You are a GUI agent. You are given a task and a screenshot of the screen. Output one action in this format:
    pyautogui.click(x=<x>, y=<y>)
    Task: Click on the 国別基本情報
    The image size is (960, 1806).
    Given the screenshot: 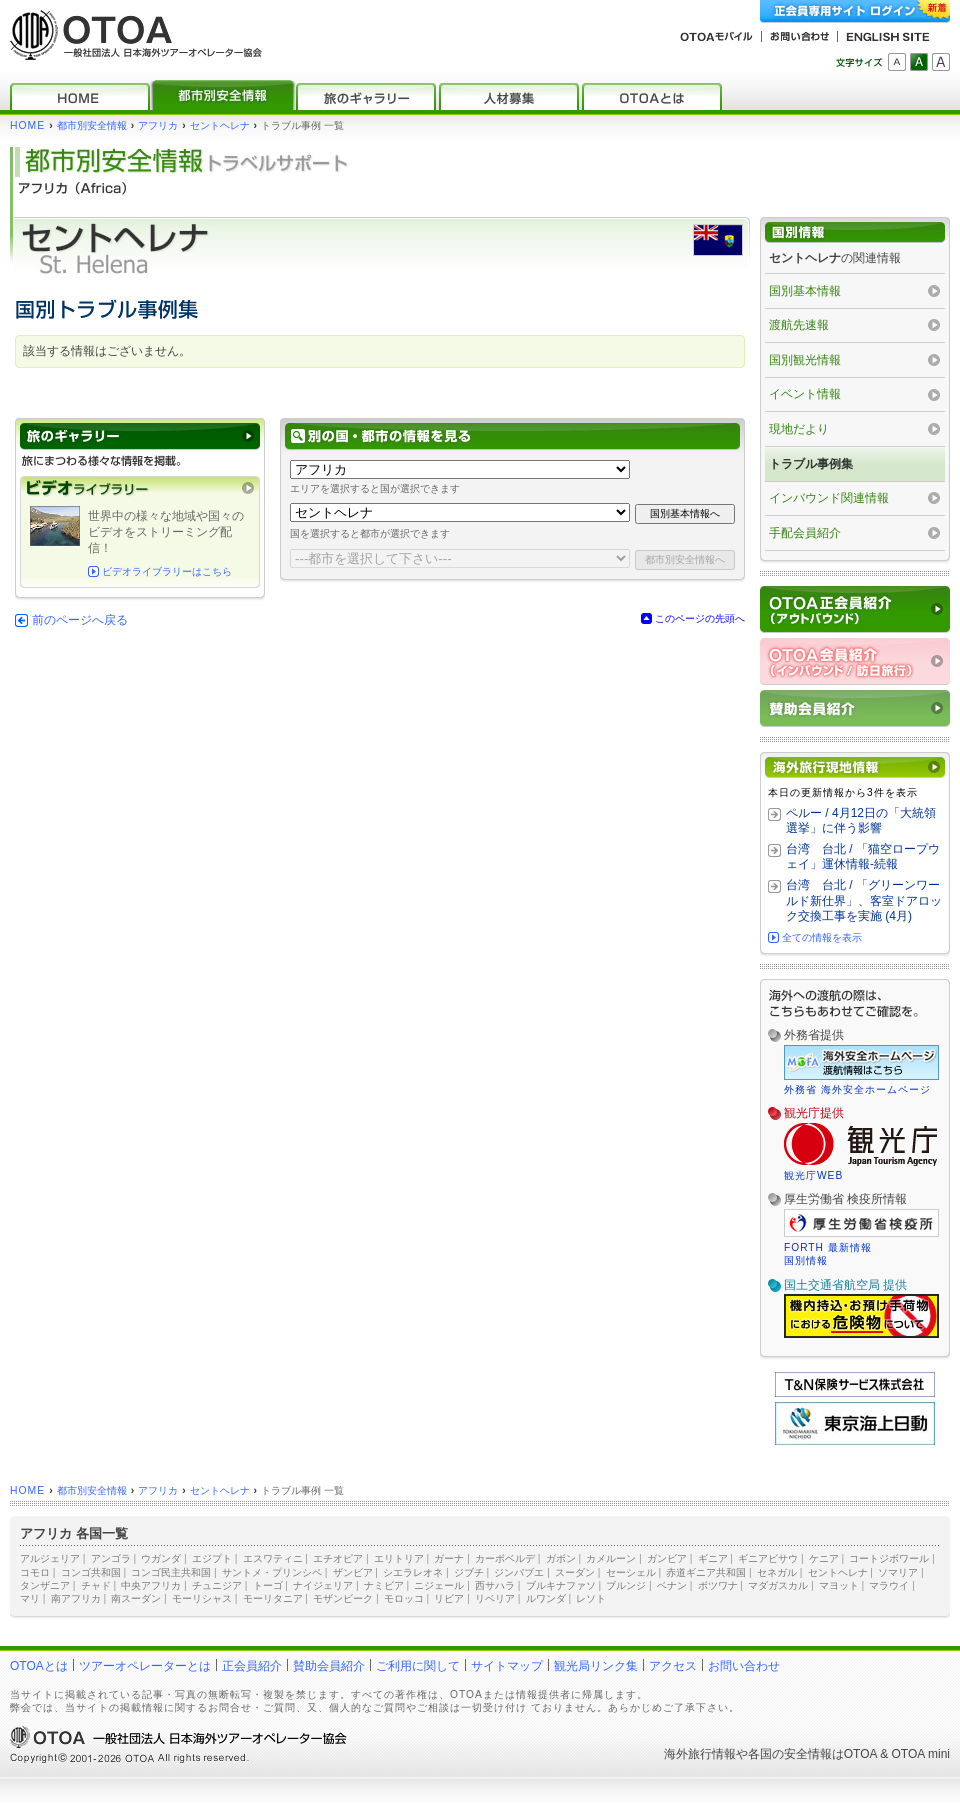 What is the action you would take?
    pyautogui.click(x=805, y=291)
    